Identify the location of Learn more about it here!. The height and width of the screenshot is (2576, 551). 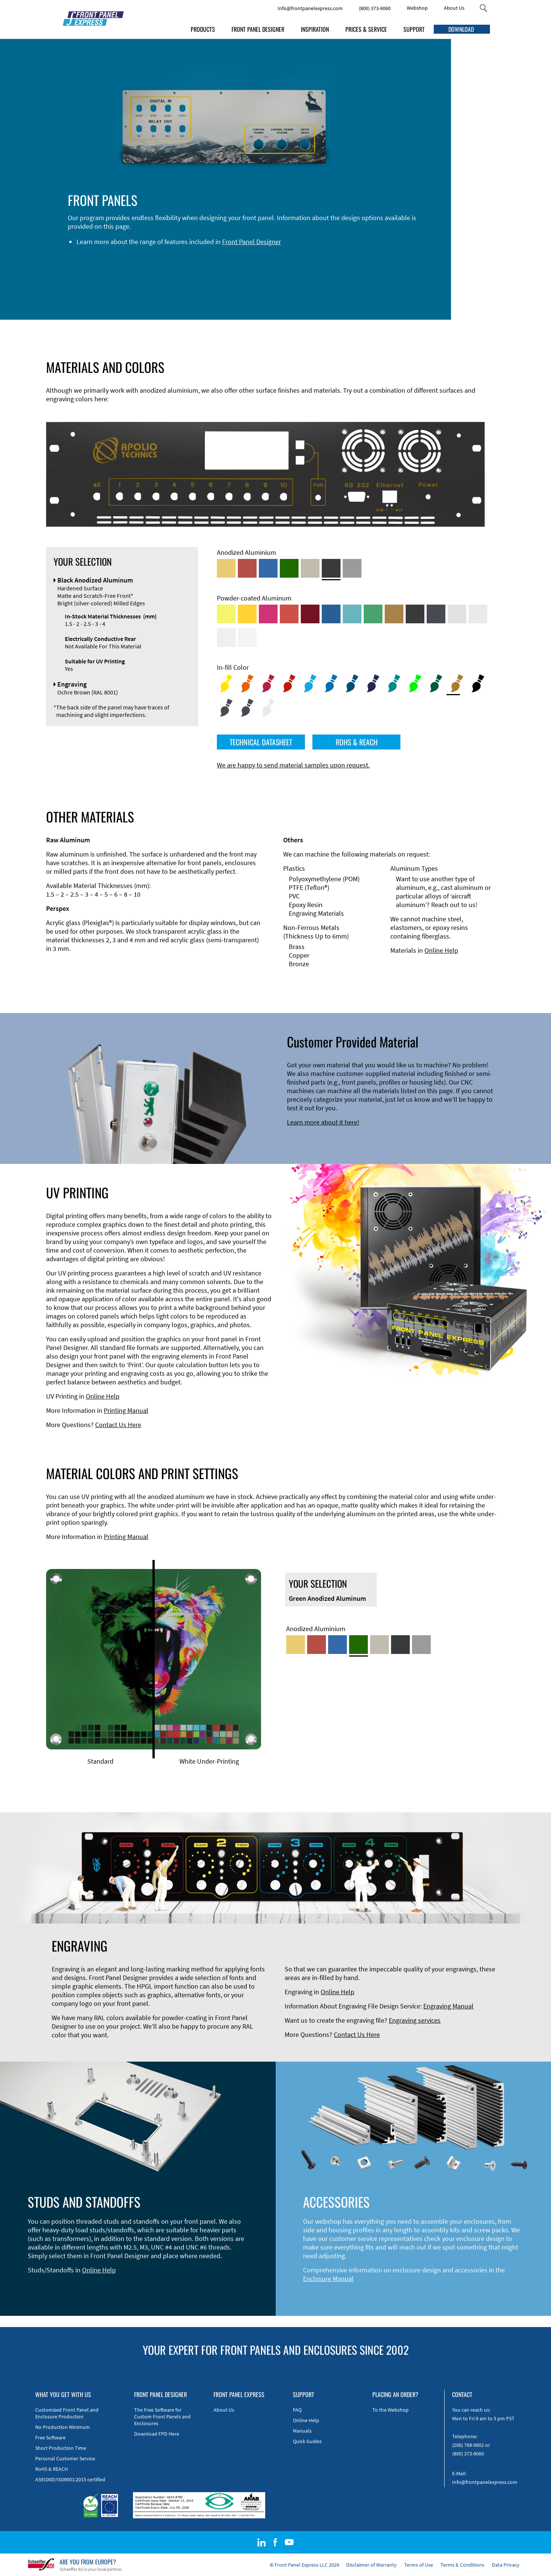
(323, 1122).